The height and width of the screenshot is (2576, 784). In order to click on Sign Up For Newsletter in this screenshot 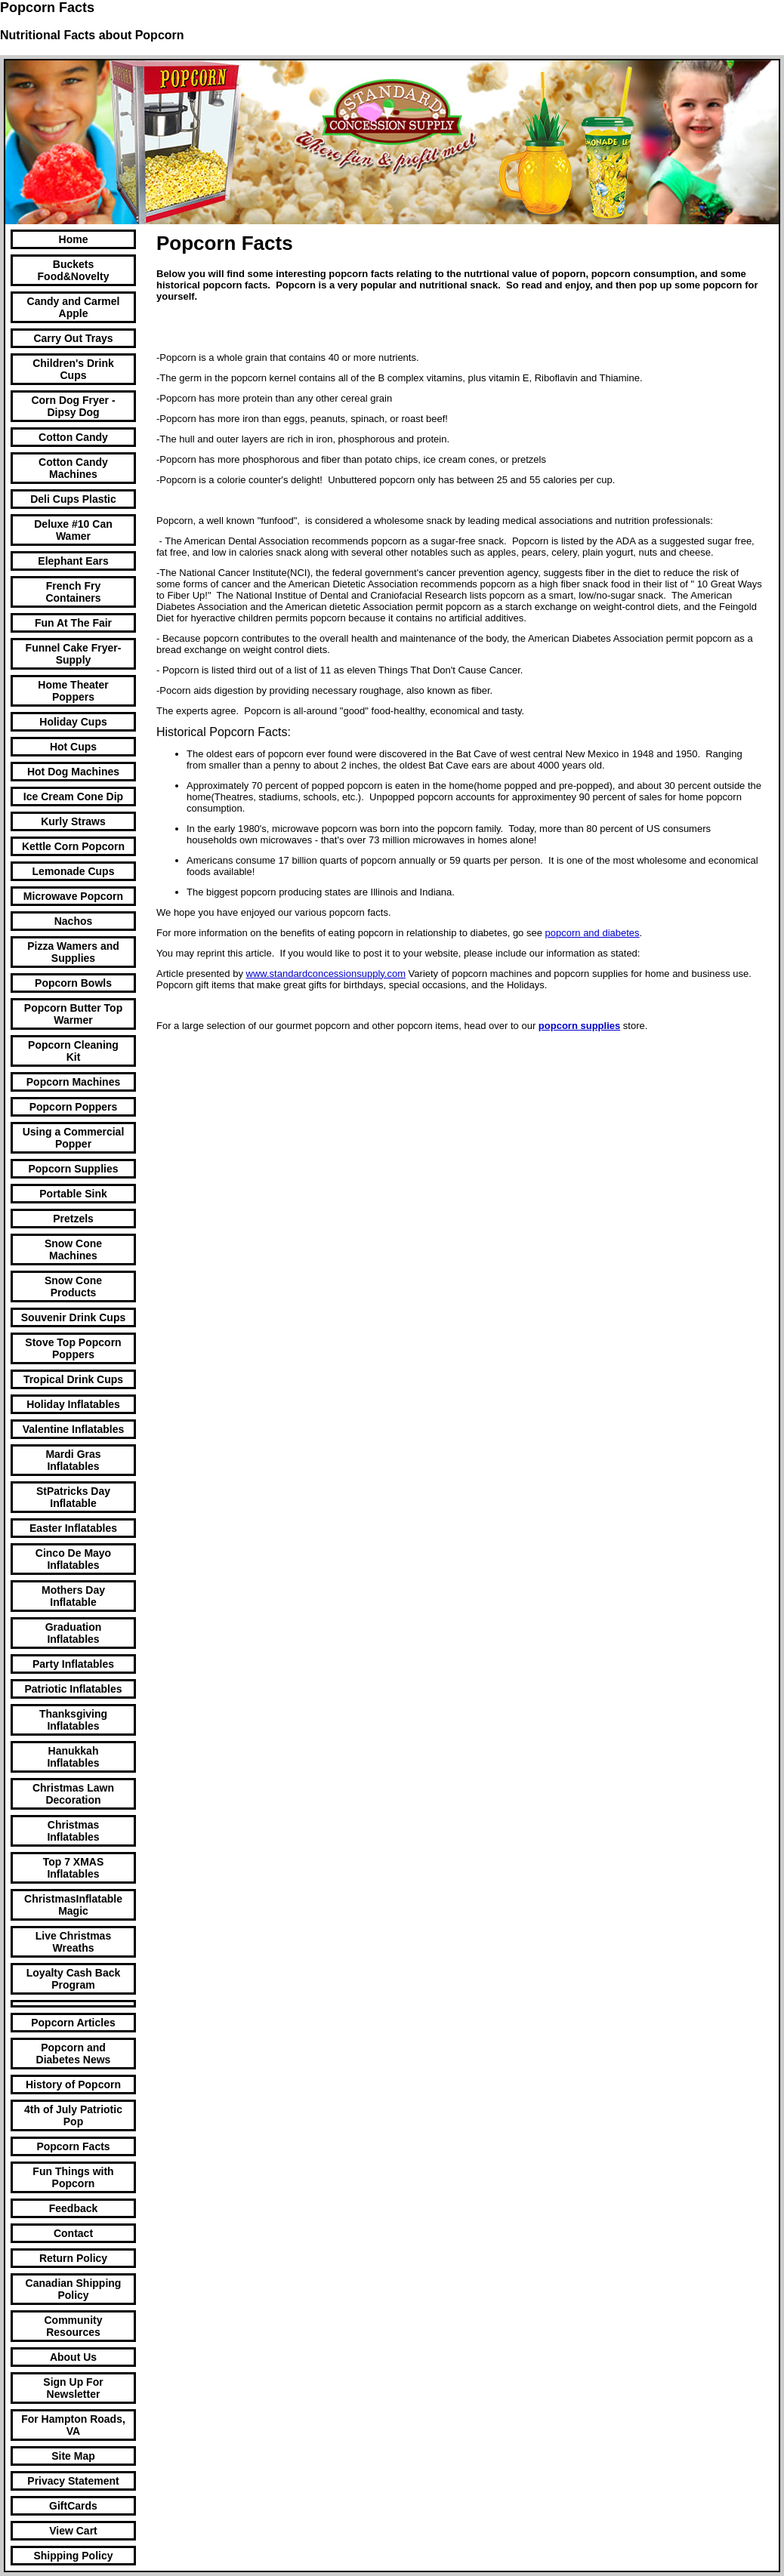, I will do `click(73, 2388)`.